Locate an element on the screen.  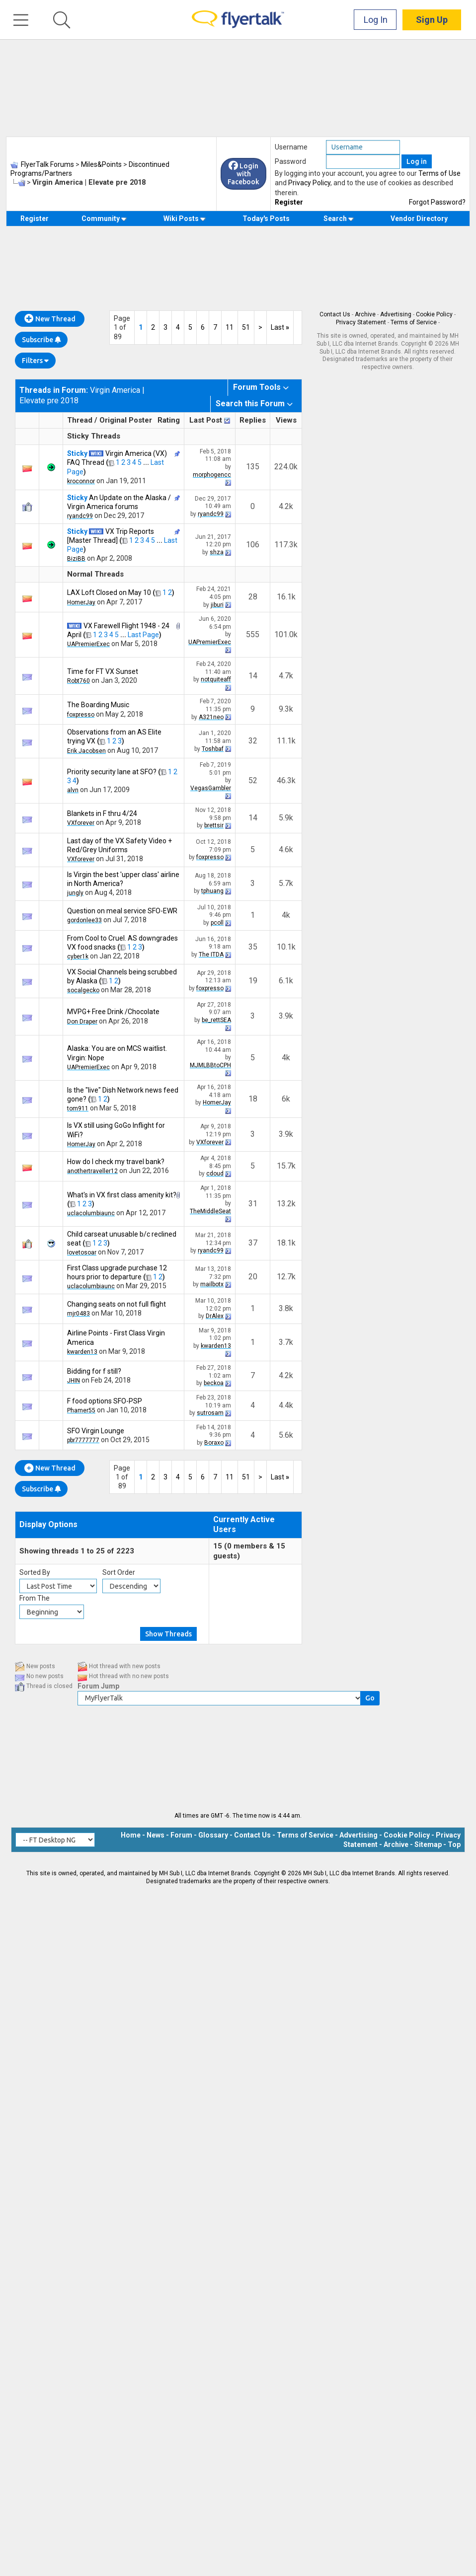
pcoll is located at coordinates (217, 922).